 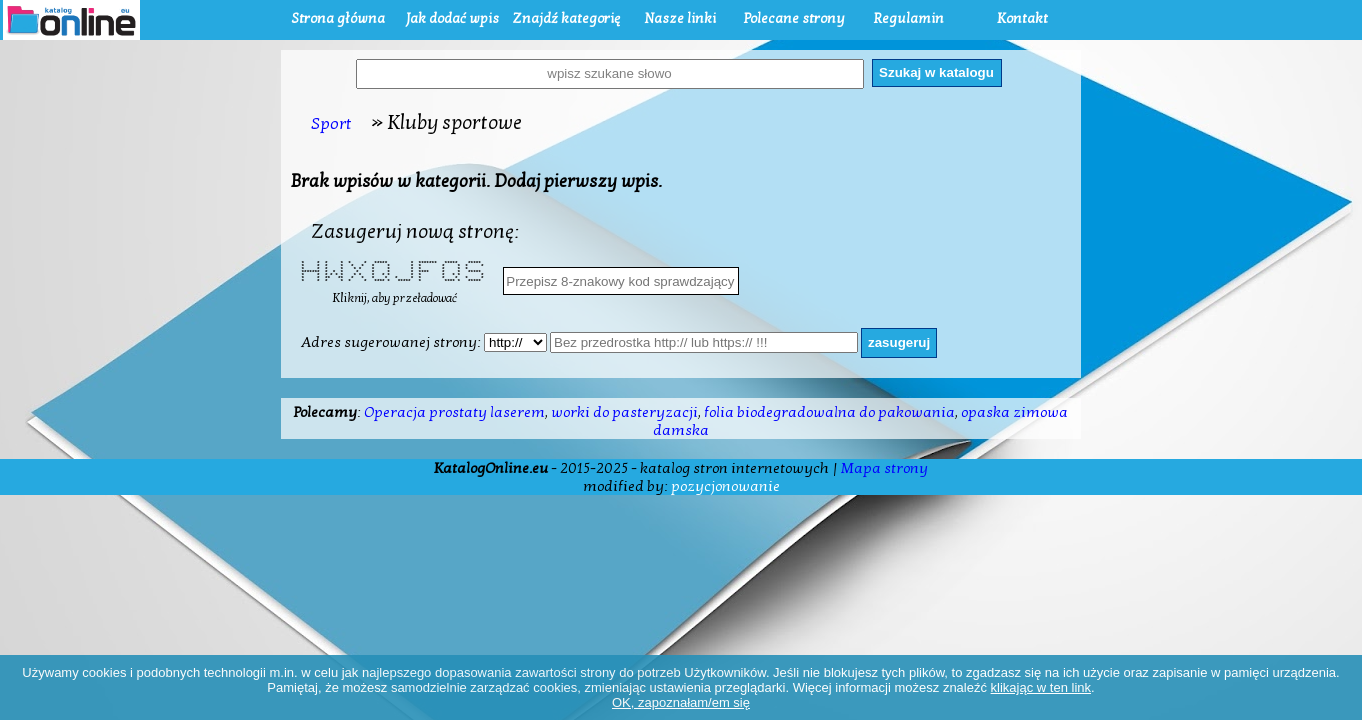 I want to click on Polecane strony, so click(x=794, y=18).